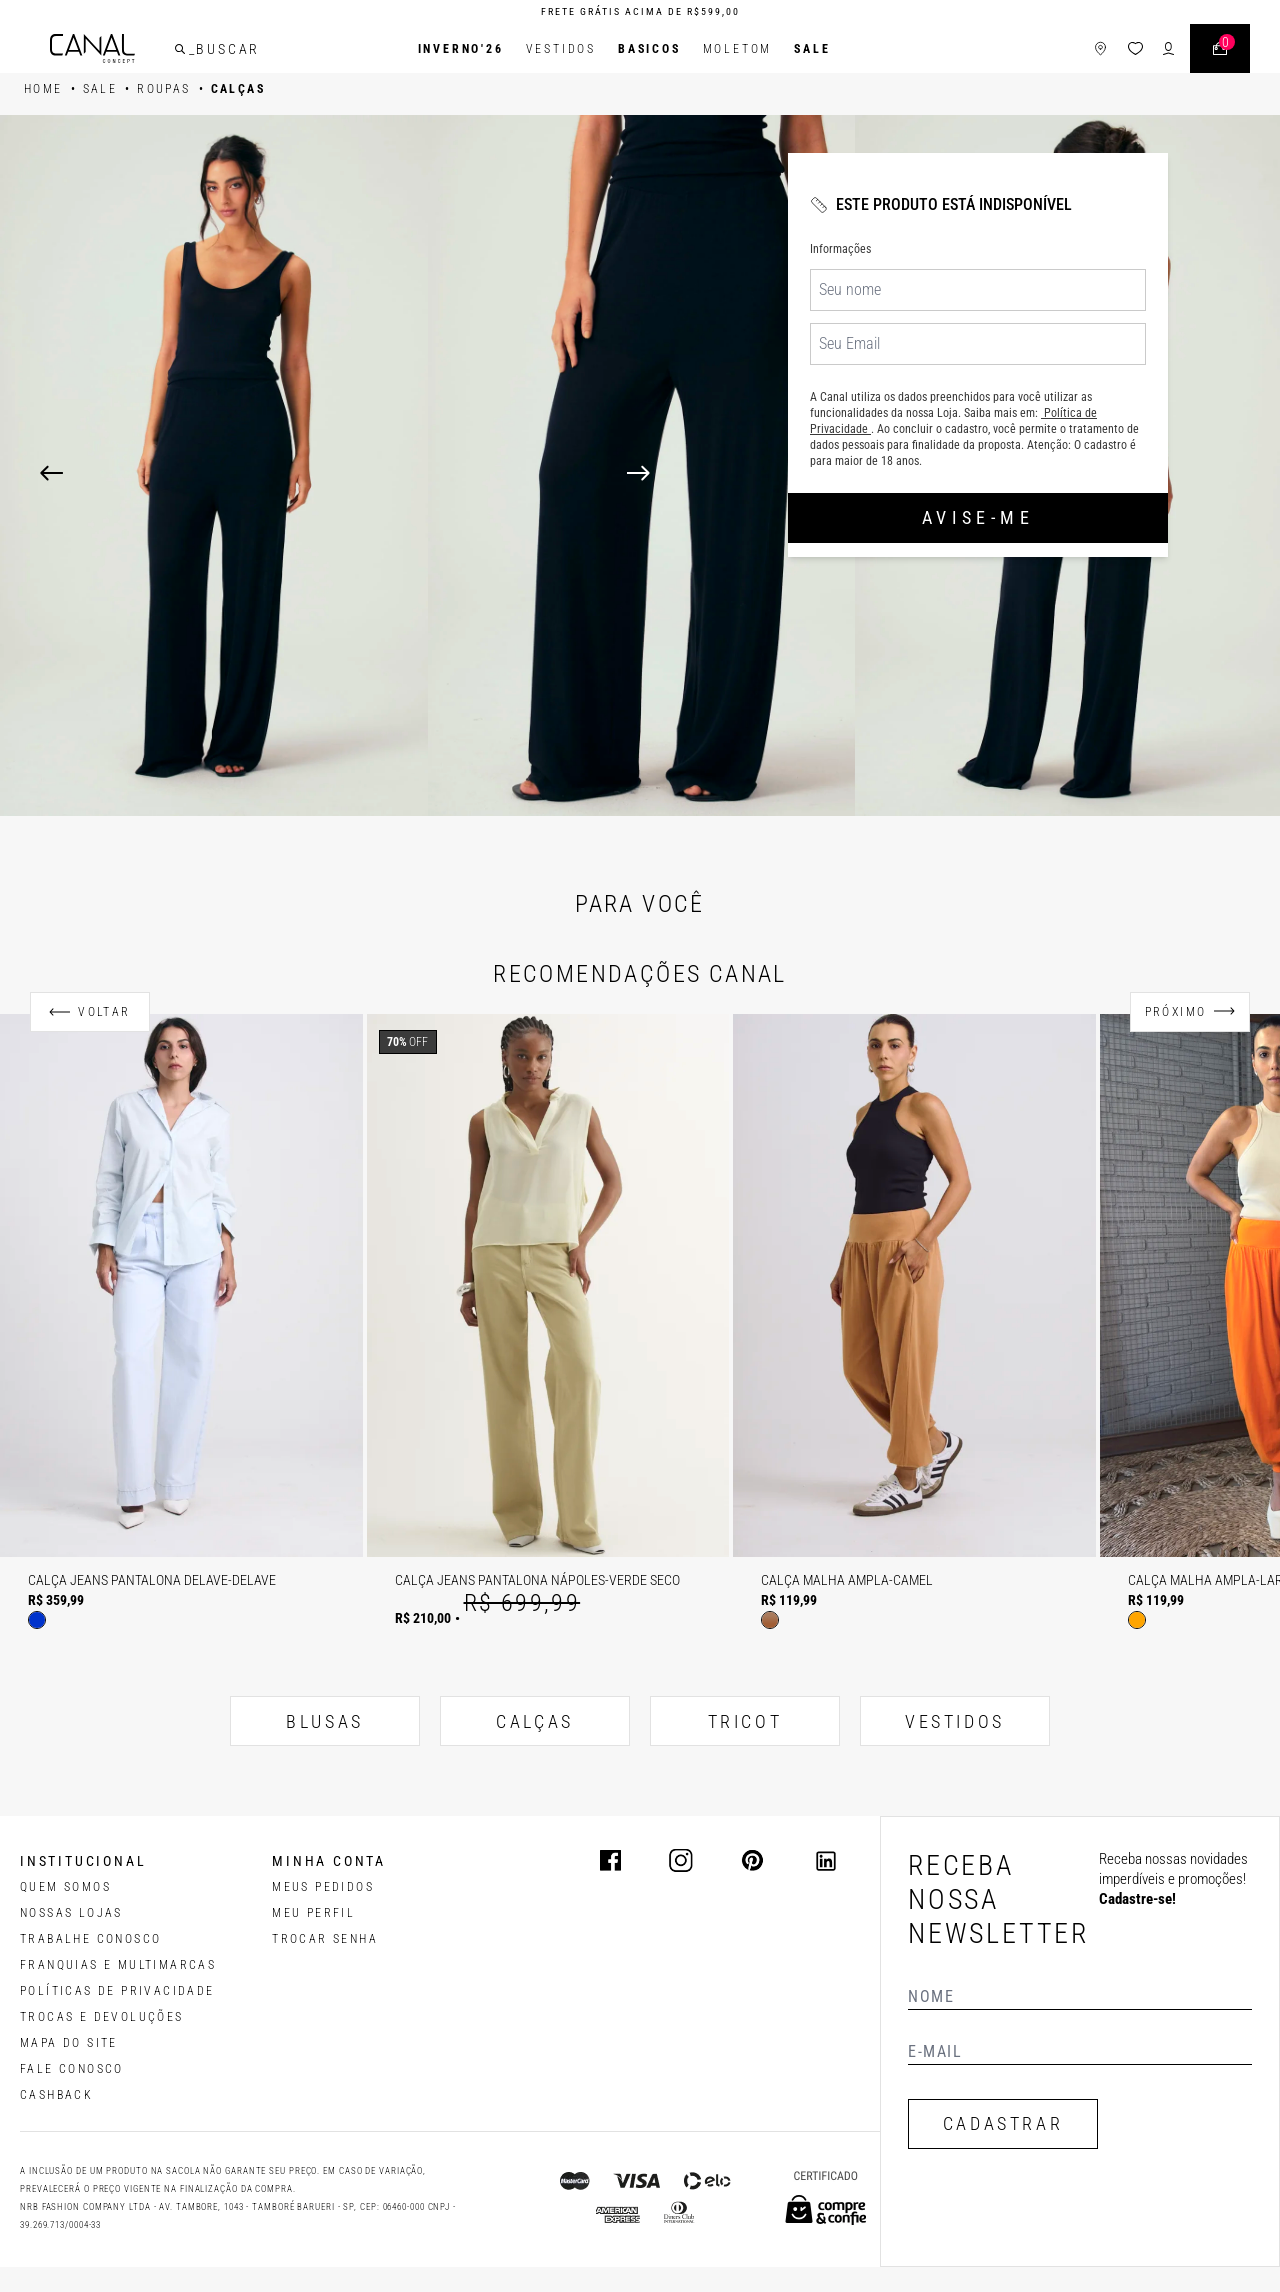  Describe the element at coordinates (117, 1991) in the screenshot. I see `POLÍTICAS DE PRIVACIDADE` at that location.